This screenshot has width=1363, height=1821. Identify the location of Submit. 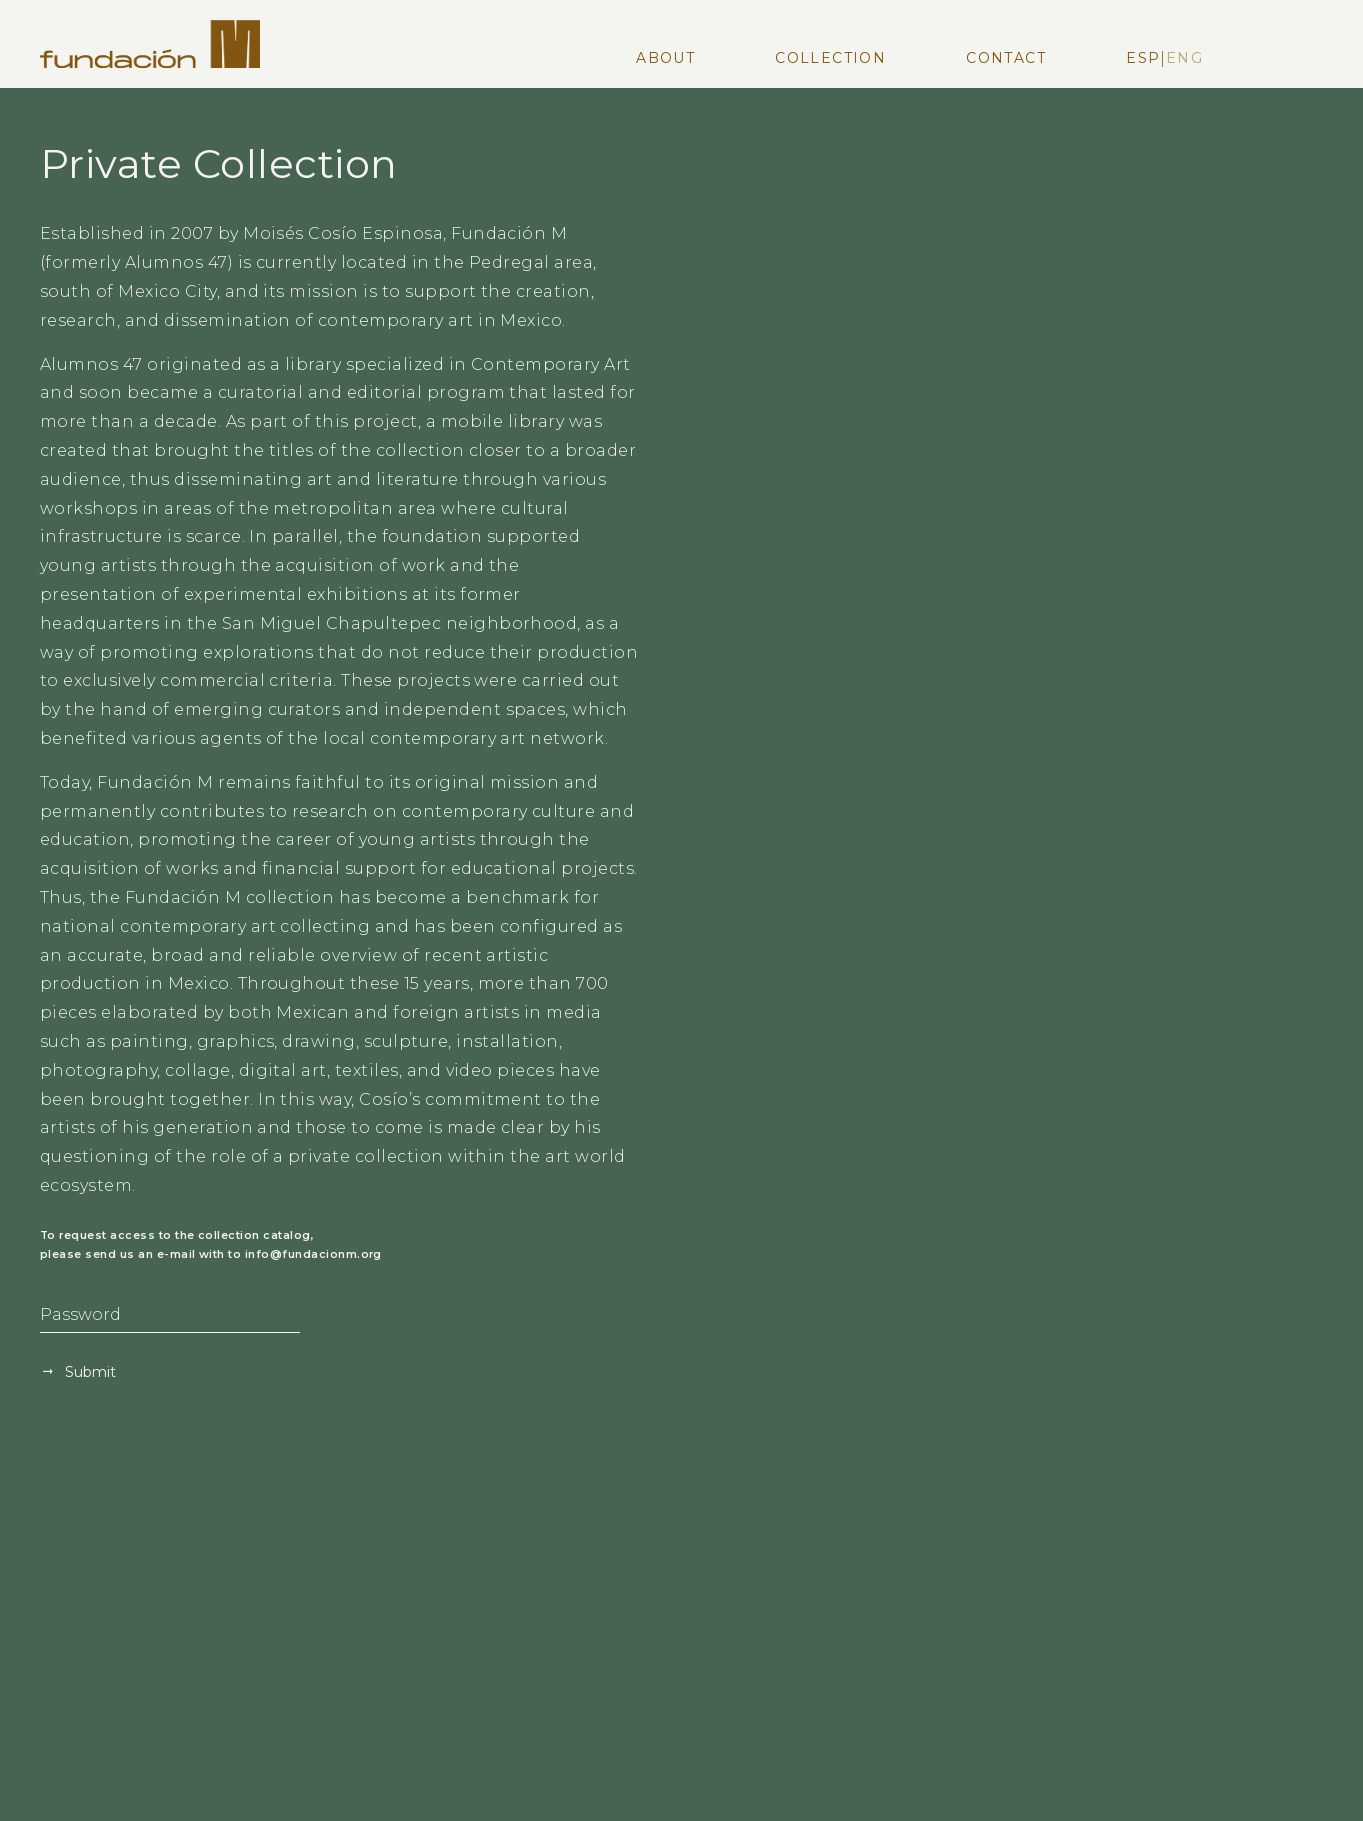
(88, 1372).